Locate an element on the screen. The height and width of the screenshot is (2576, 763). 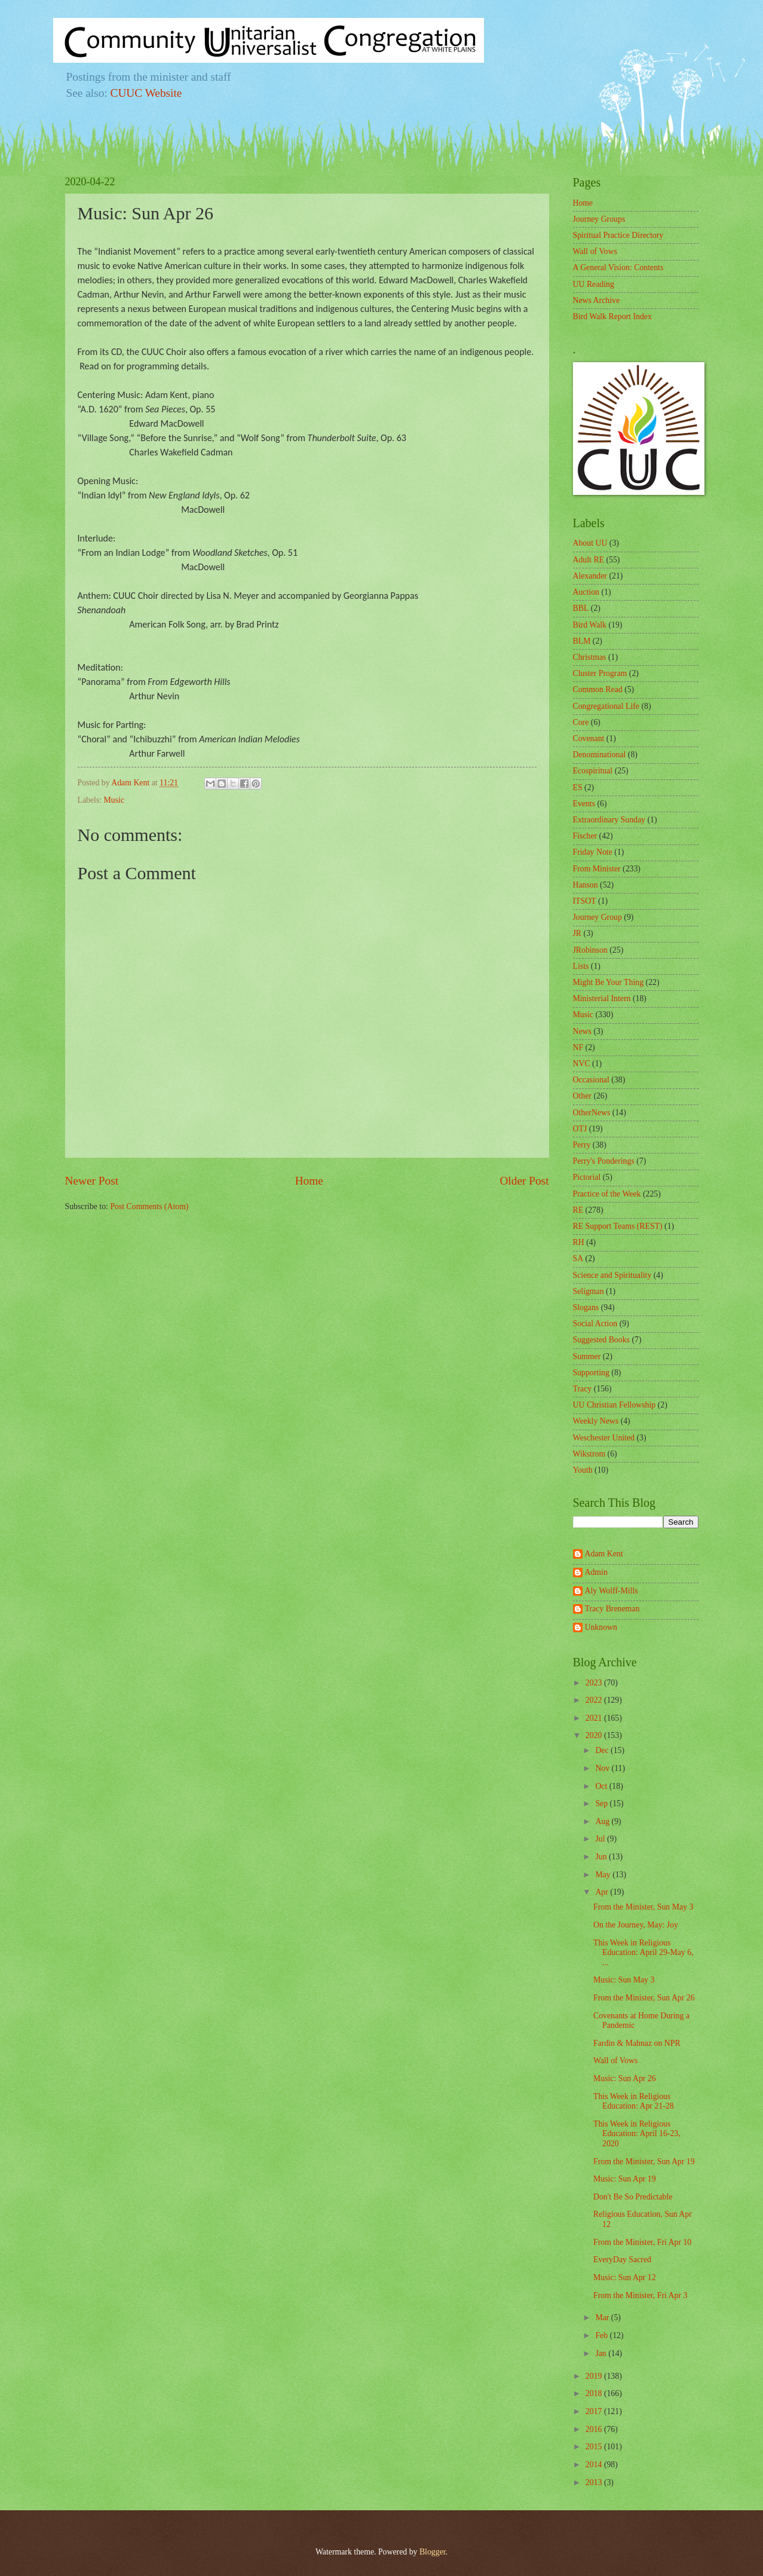
Youth is located at coordinates (583, 1470).